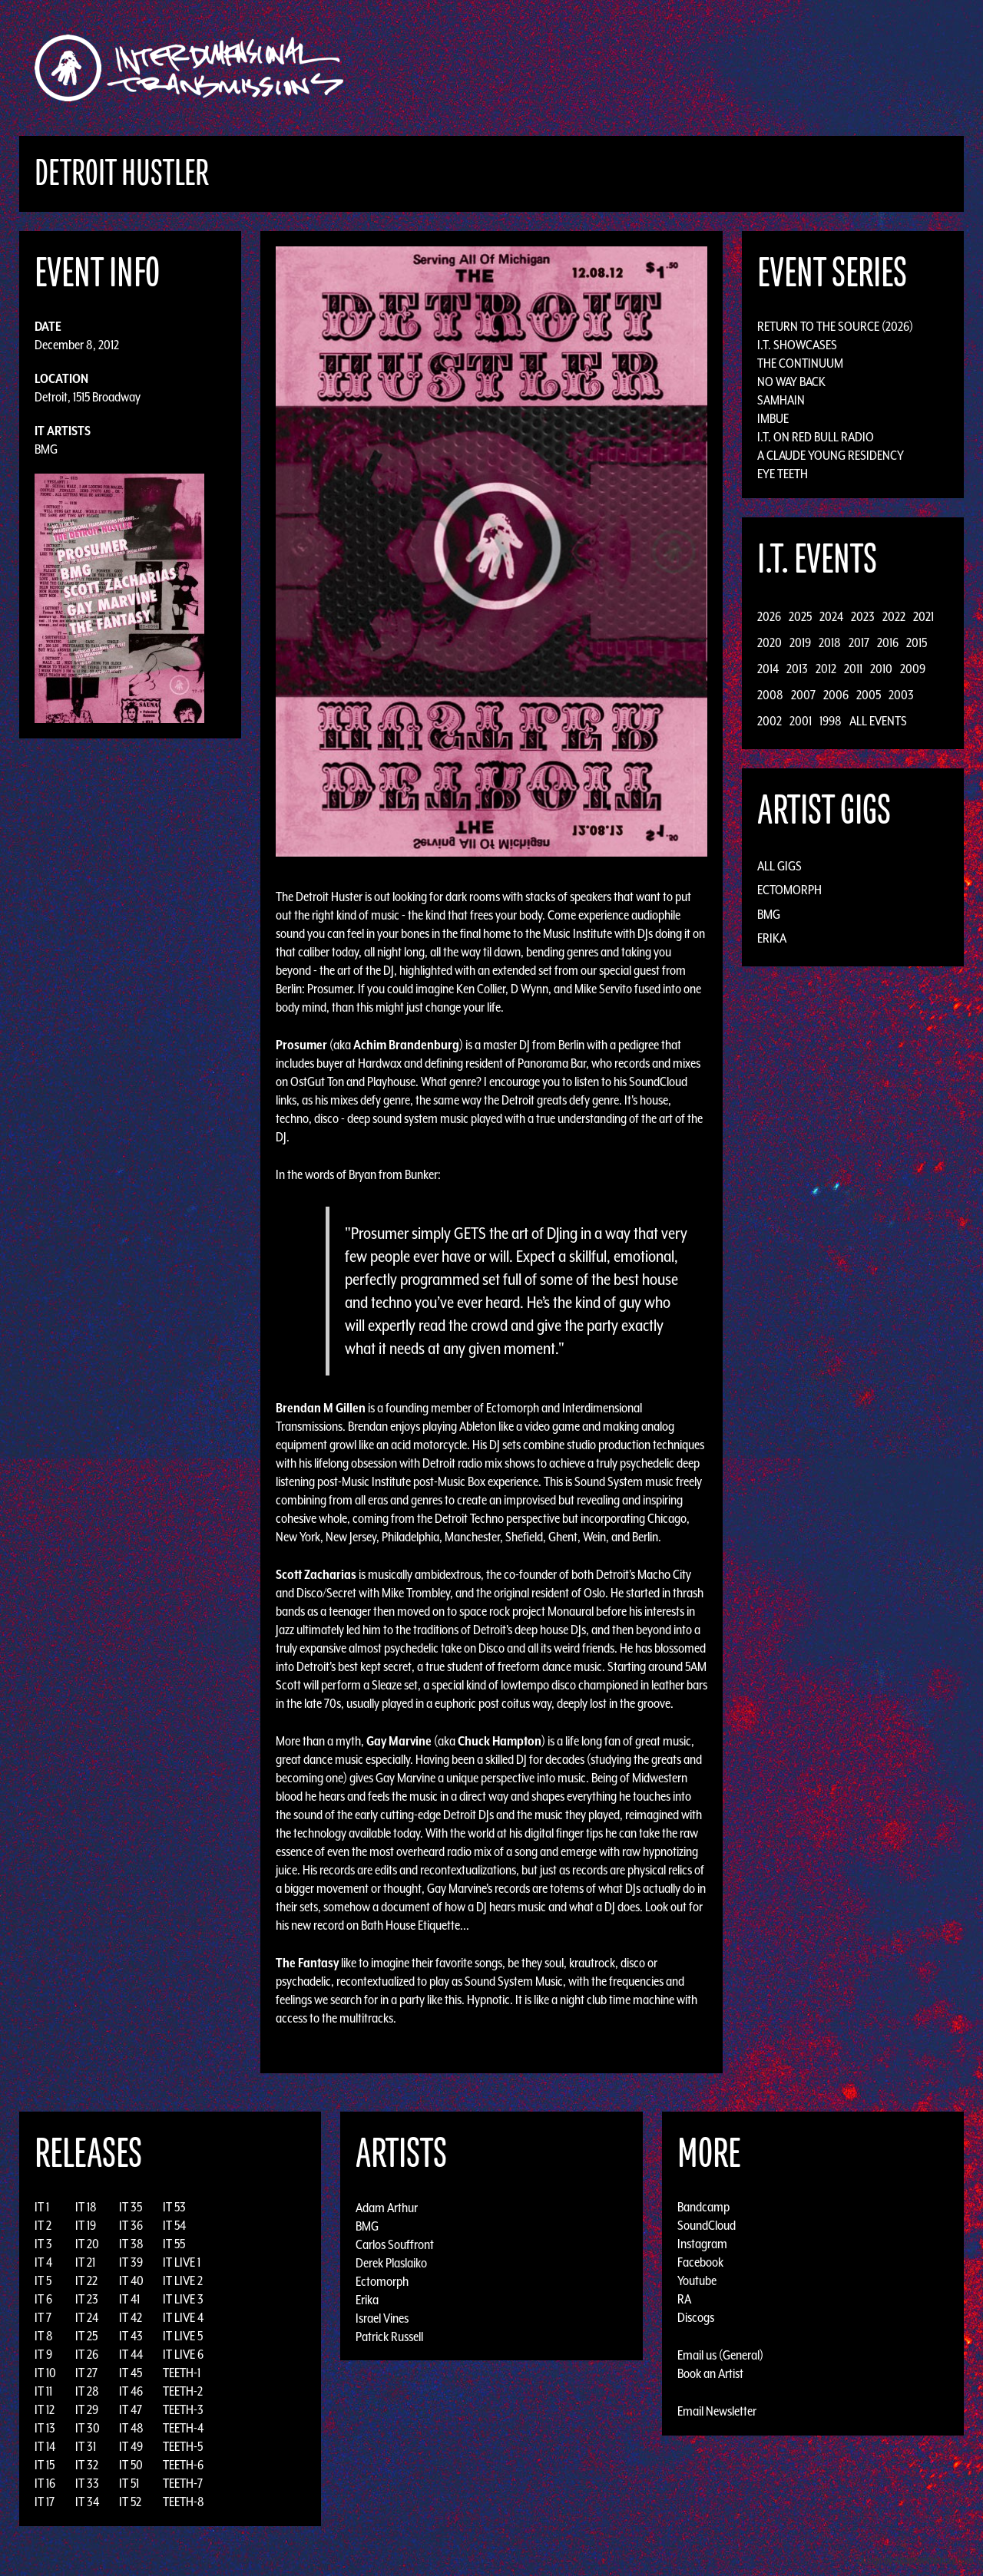  What do you see at coordinates (131, 2354) in the screenshot?
I see `IT 44` at bounding box center [131, 2354].